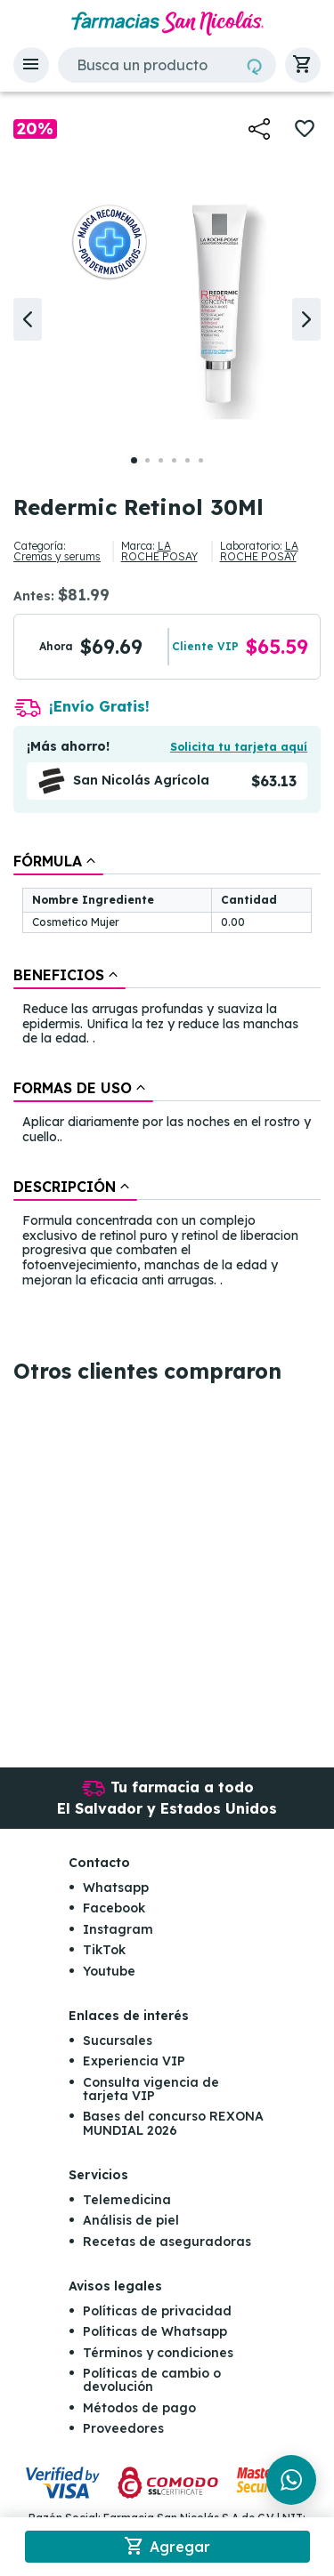 This screenshot has height=2576, width=334. What do you see at coordinates (123, 2428) in the screenshot?
I see `Proveedores` at bounding box center [123, 2428].